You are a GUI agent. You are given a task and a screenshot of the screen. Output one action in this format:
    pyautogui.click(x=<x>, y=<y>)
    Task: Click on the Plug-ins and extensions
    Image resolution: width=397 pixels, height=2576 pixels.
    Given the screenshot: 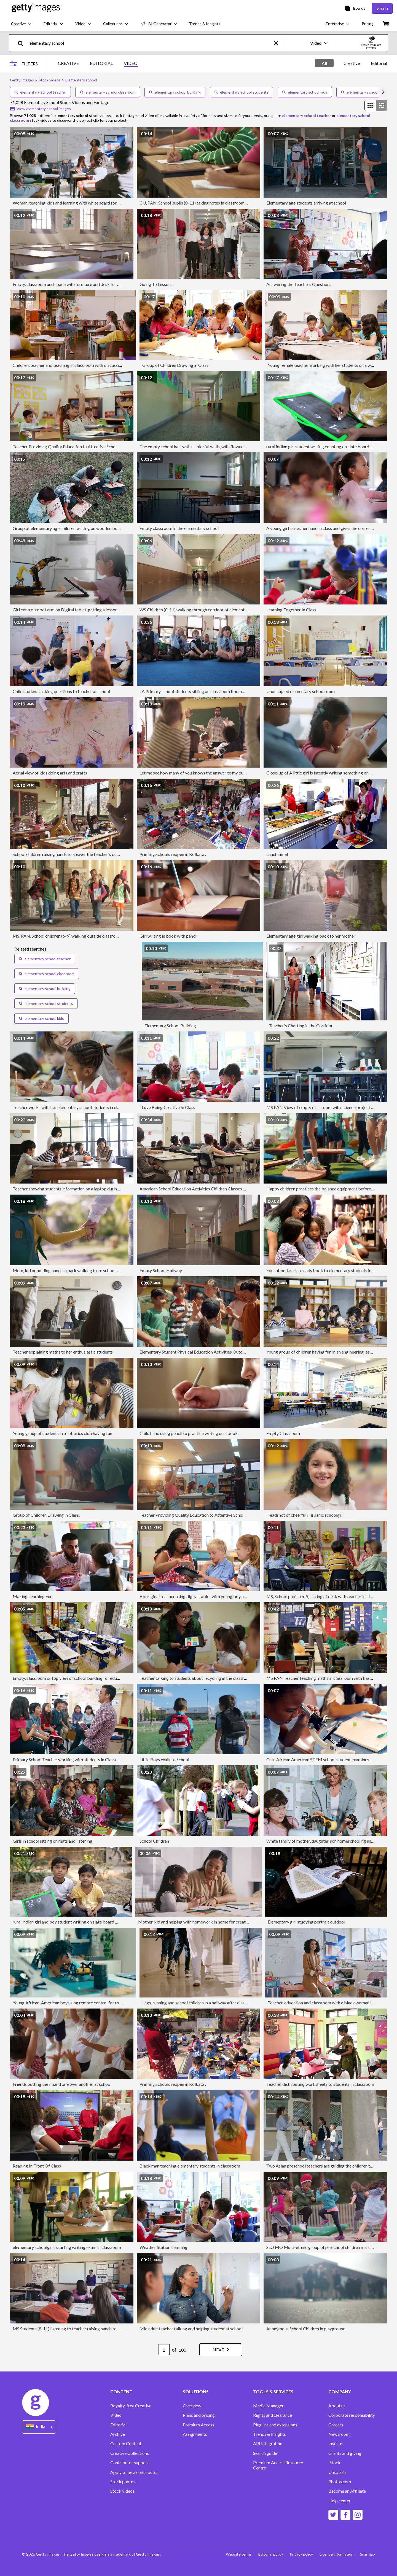 What is the action you would take?
    pyautogui.click(x=275, y=2424)
    